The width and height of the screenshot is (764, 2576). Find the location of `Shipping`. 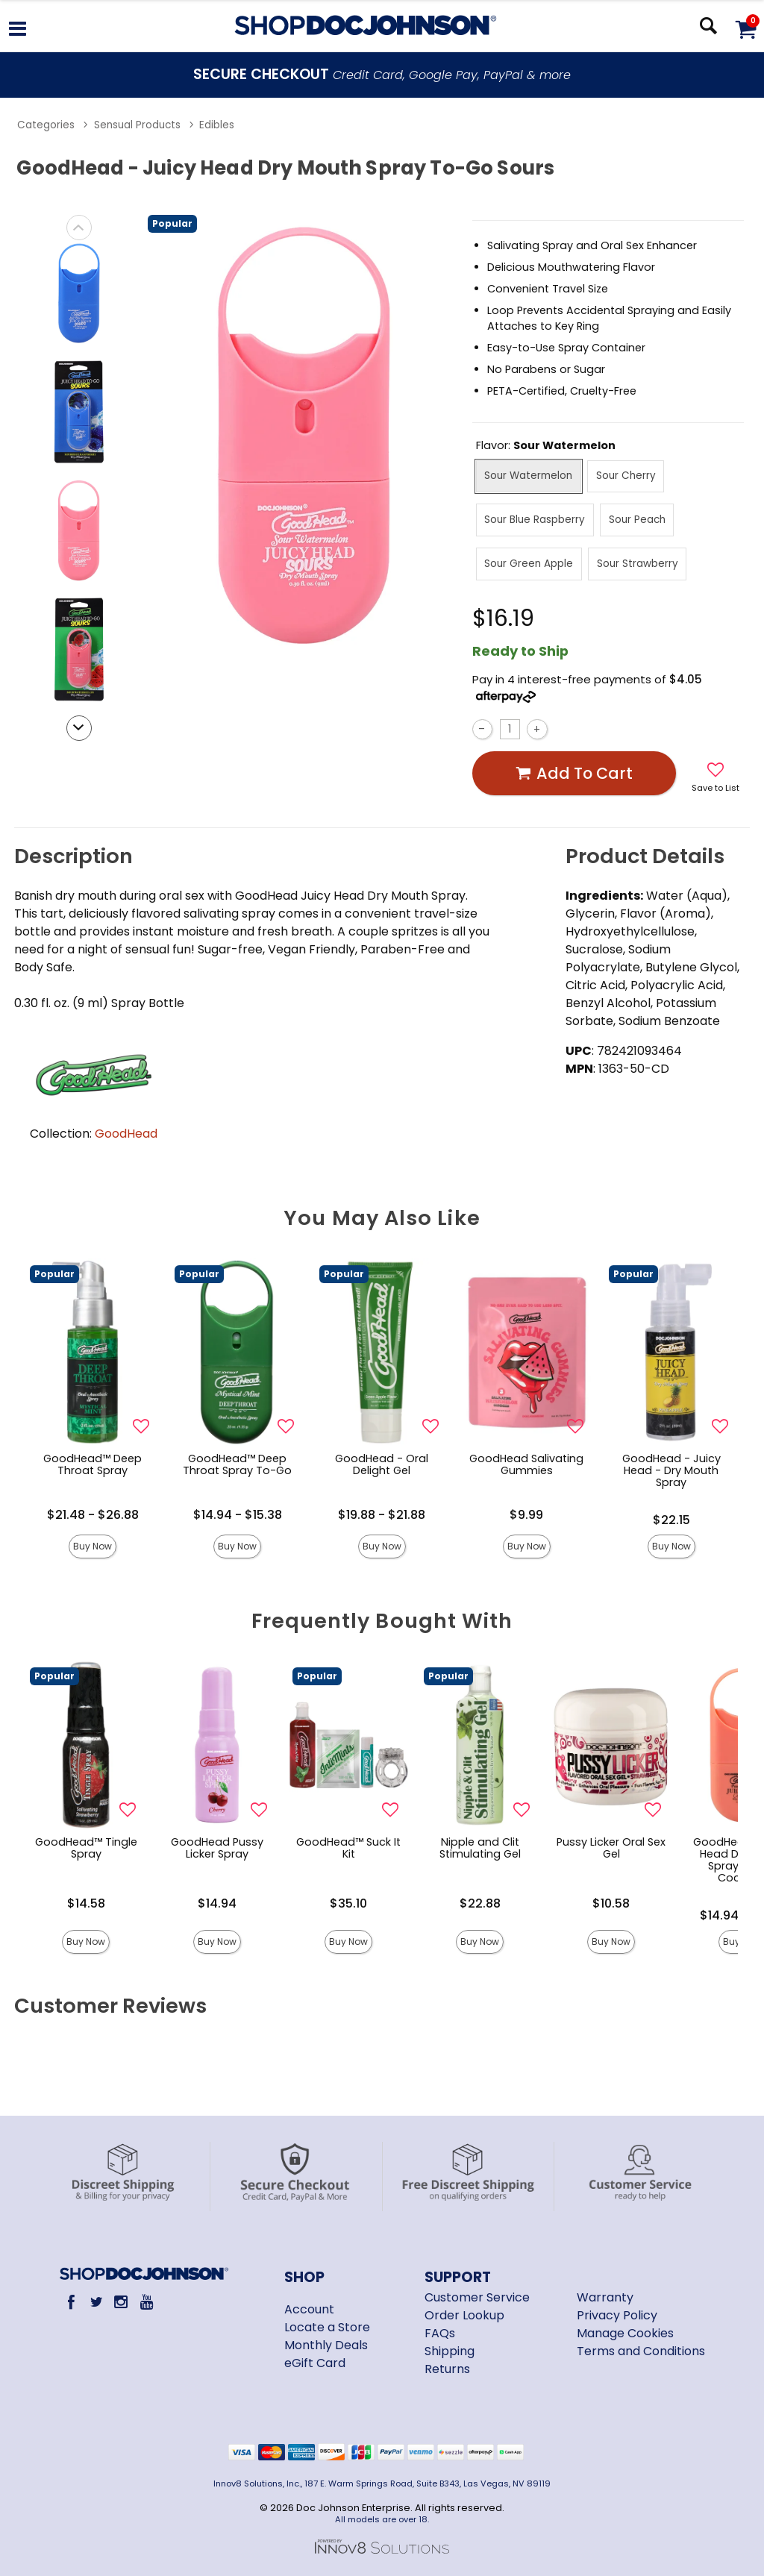

Shipping is located at coordinates (450, 2351).